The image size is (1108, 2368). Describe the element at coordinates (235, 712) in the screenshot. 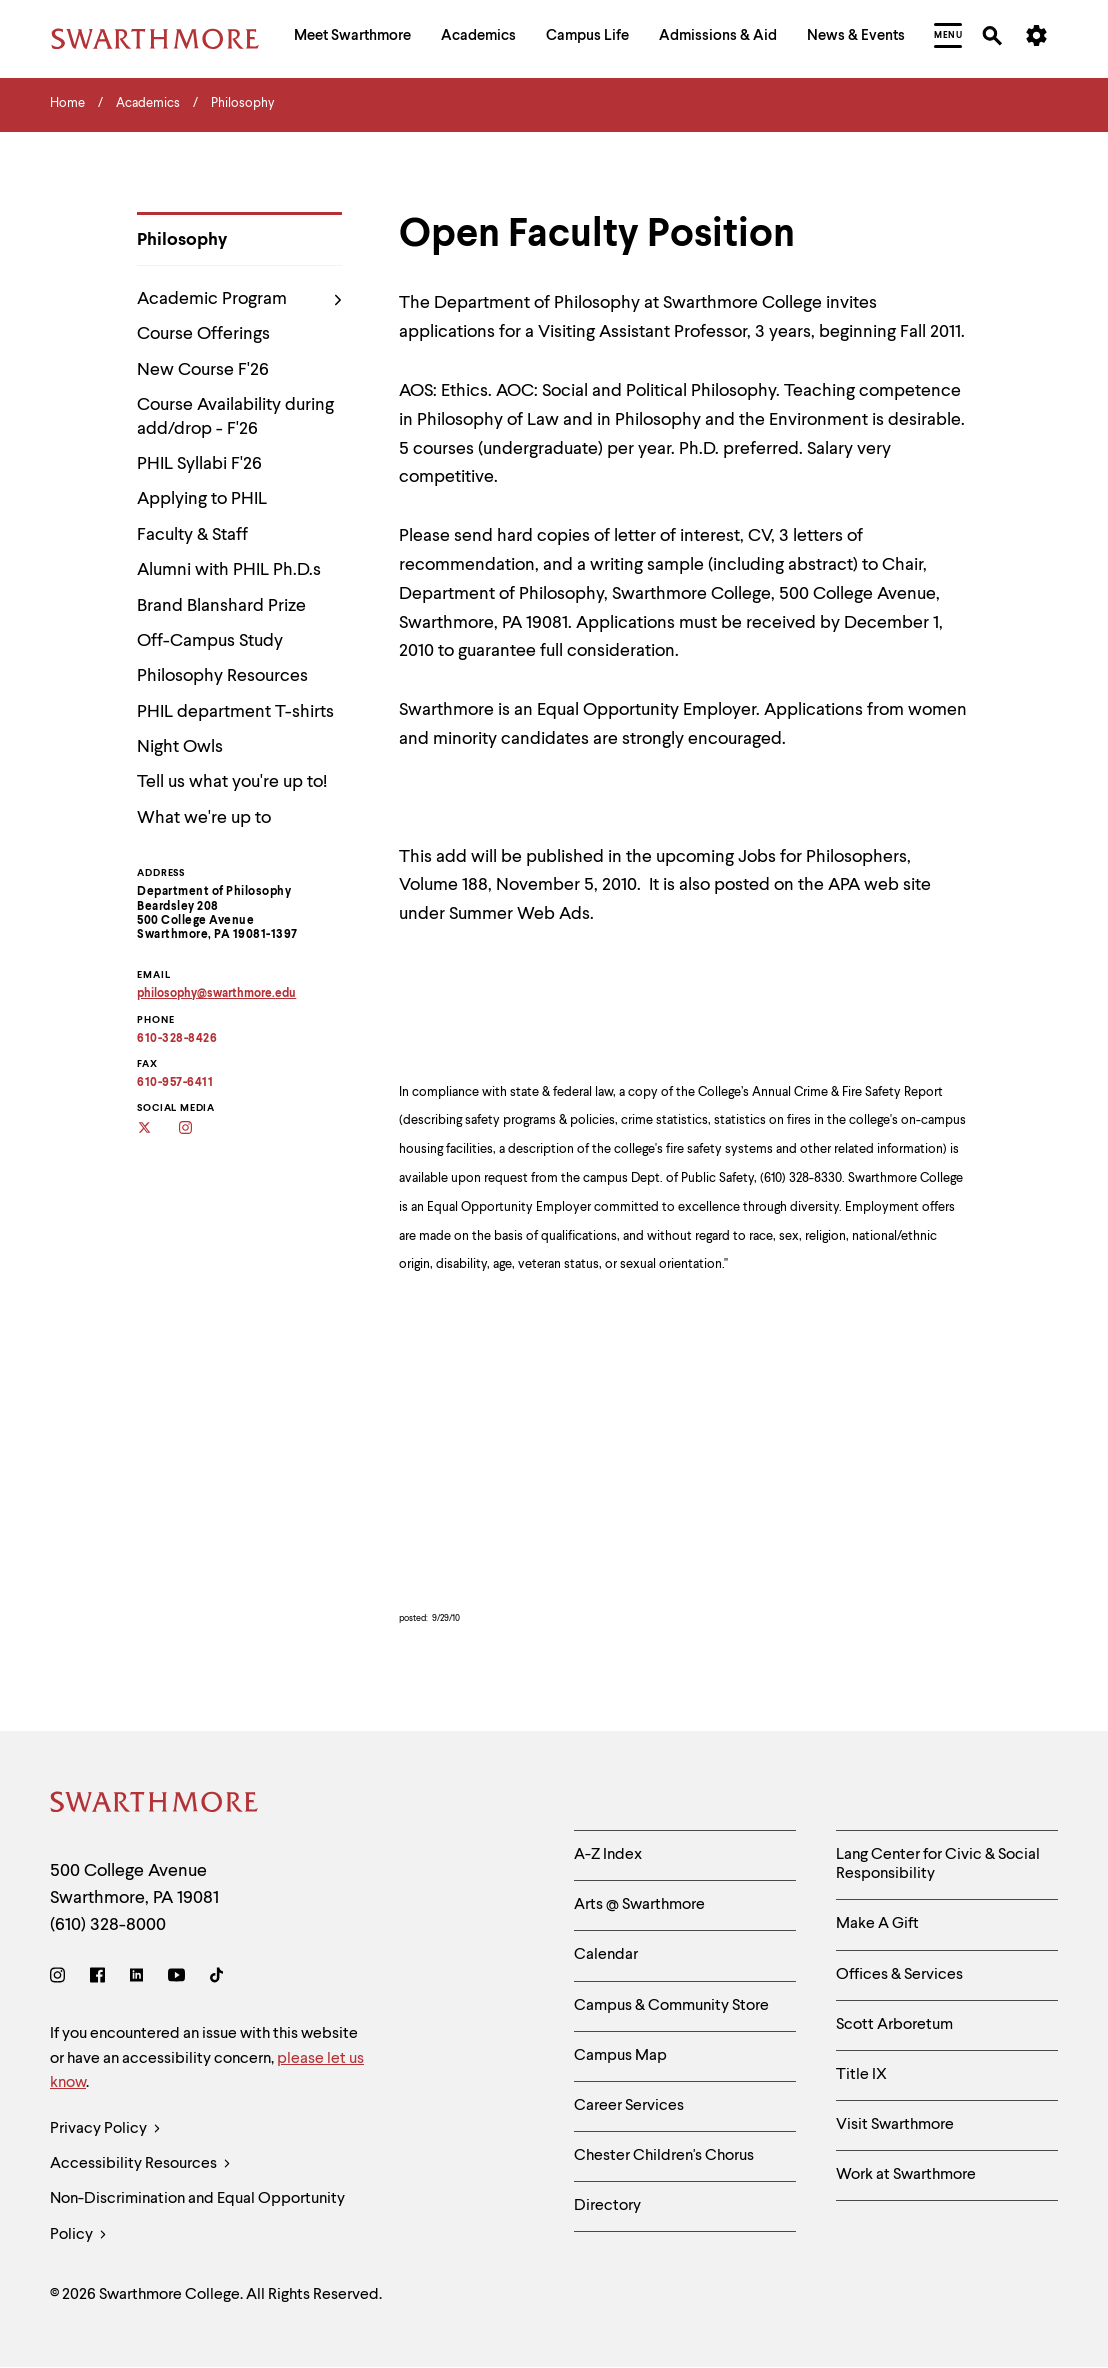

I see `PHIL department T-shirts` at that location.